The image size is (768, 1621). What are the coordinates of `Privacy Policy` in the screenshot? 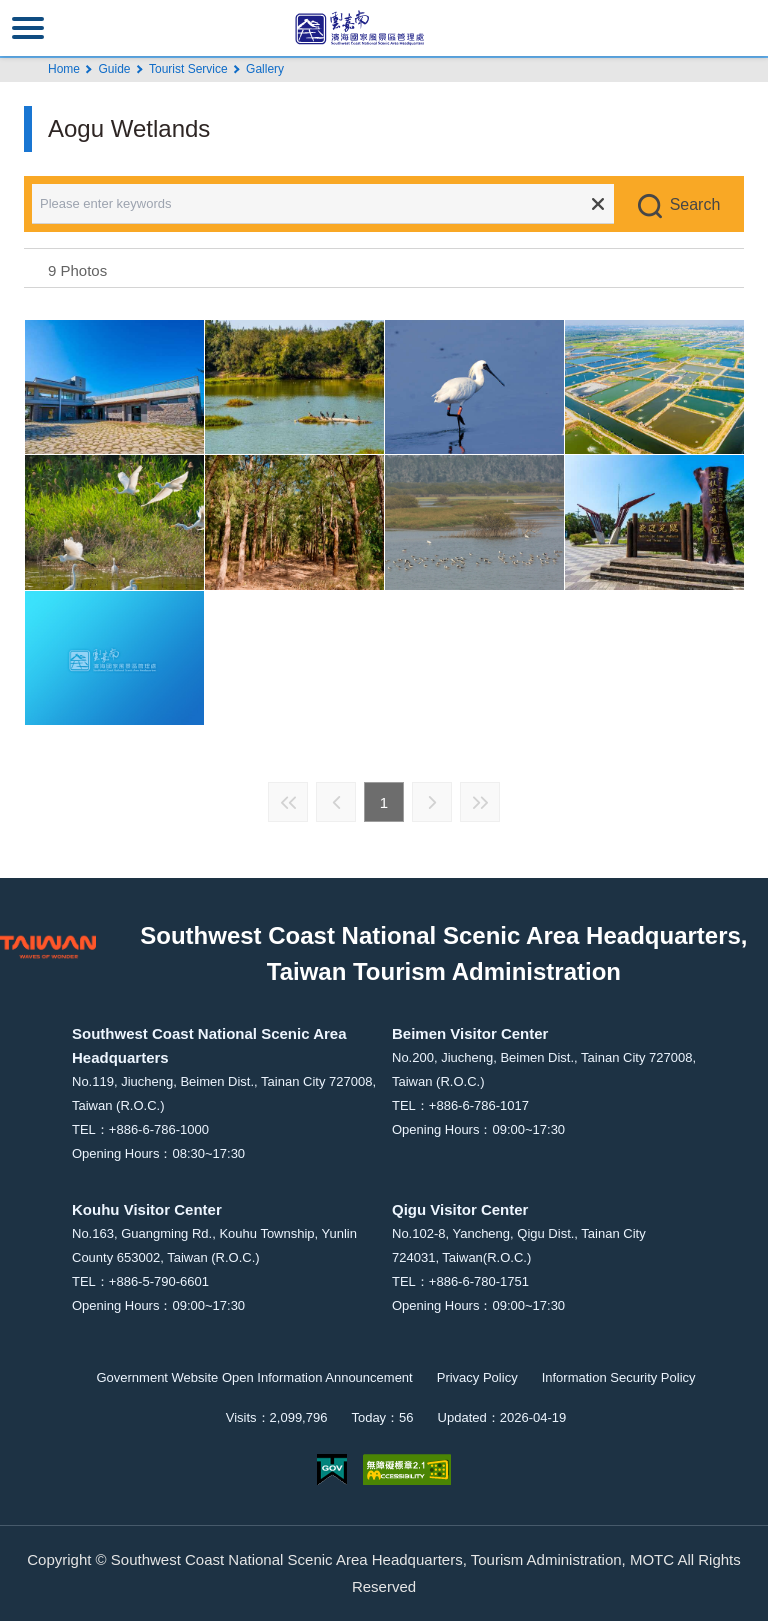 It's located at (477, 1377).